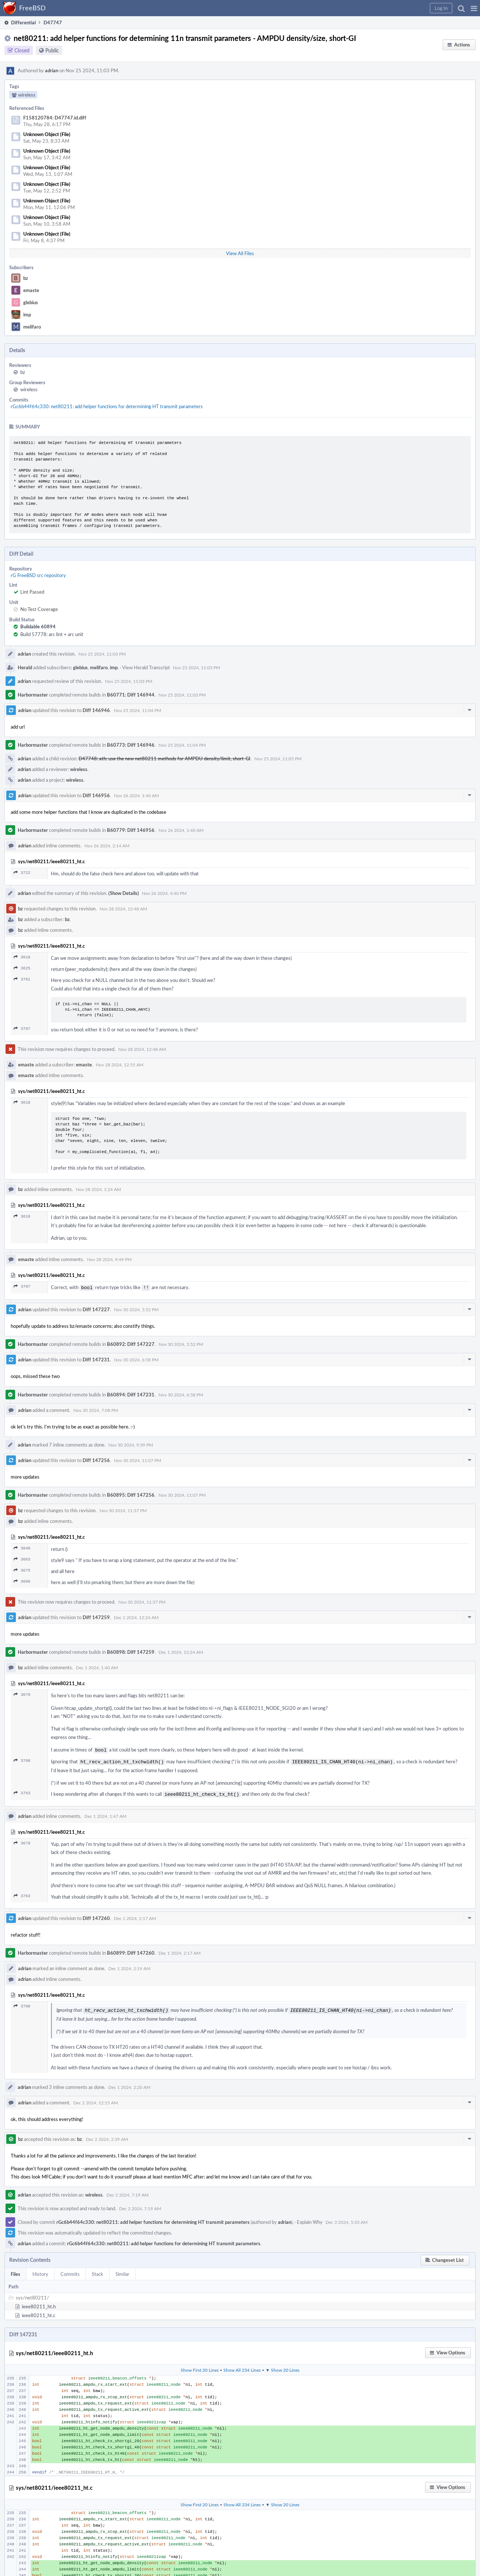 This screenshot has height=2576, width=480. What do you see at coordinates (130, 1950) in the screenshot?
I see `B60899: Diff 147260` at bounding box center [130, 1950].